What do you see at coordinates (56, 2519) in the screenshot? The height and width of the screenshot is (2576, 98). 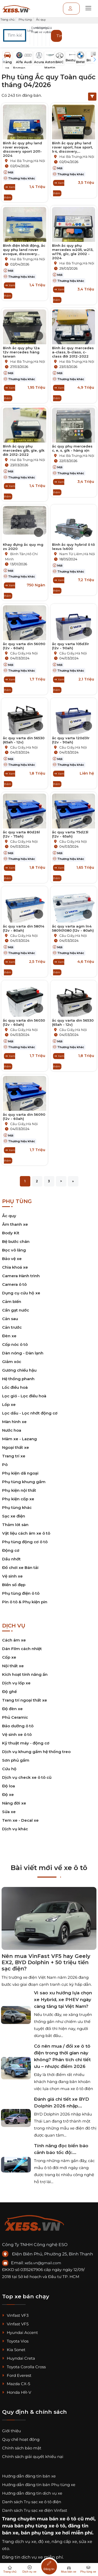 I see `mua bán xe ô tô` at bounding box center [56, 2519].